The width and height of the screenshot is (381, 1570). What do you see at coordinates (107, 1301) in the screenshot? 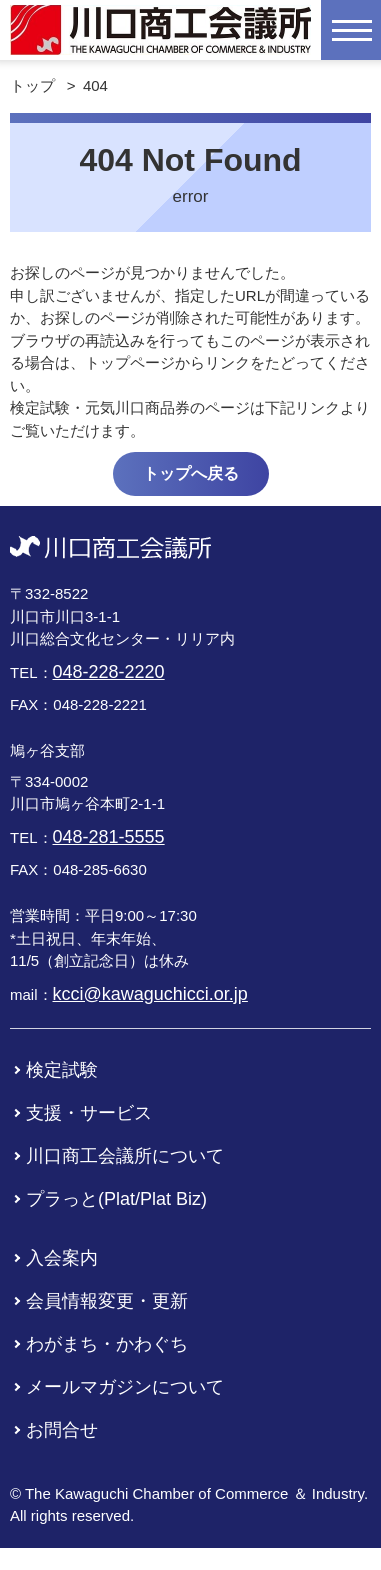
I see `会員情報変更・更新` at bounding box center [107, 1301].